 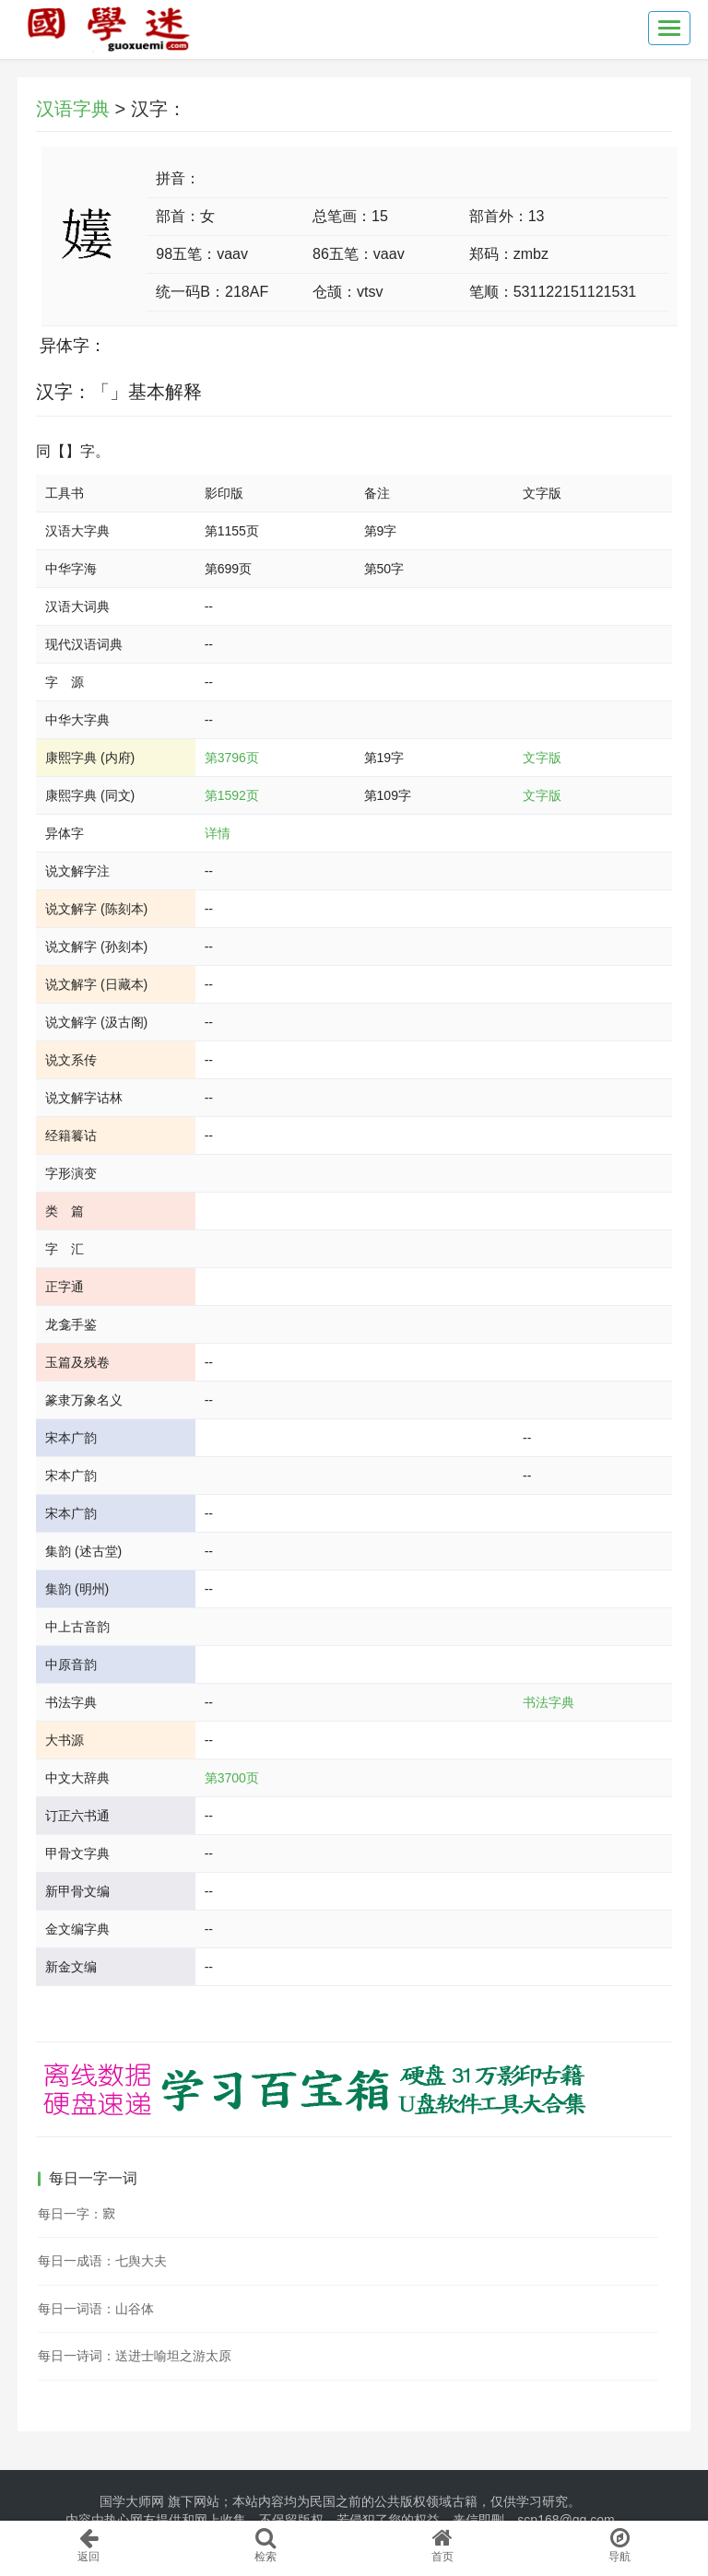 I want to click on 每日一诗词：送进士喻坦之游太原, so click(x=134, y=2355).